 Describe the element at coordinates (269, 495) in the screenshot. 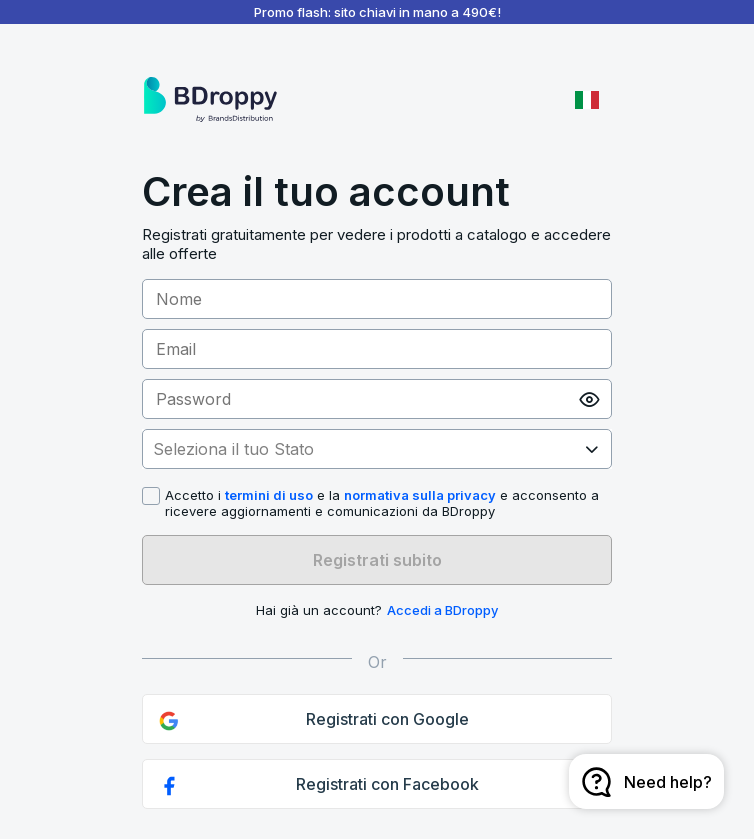

I see `termini di uso` at that location.